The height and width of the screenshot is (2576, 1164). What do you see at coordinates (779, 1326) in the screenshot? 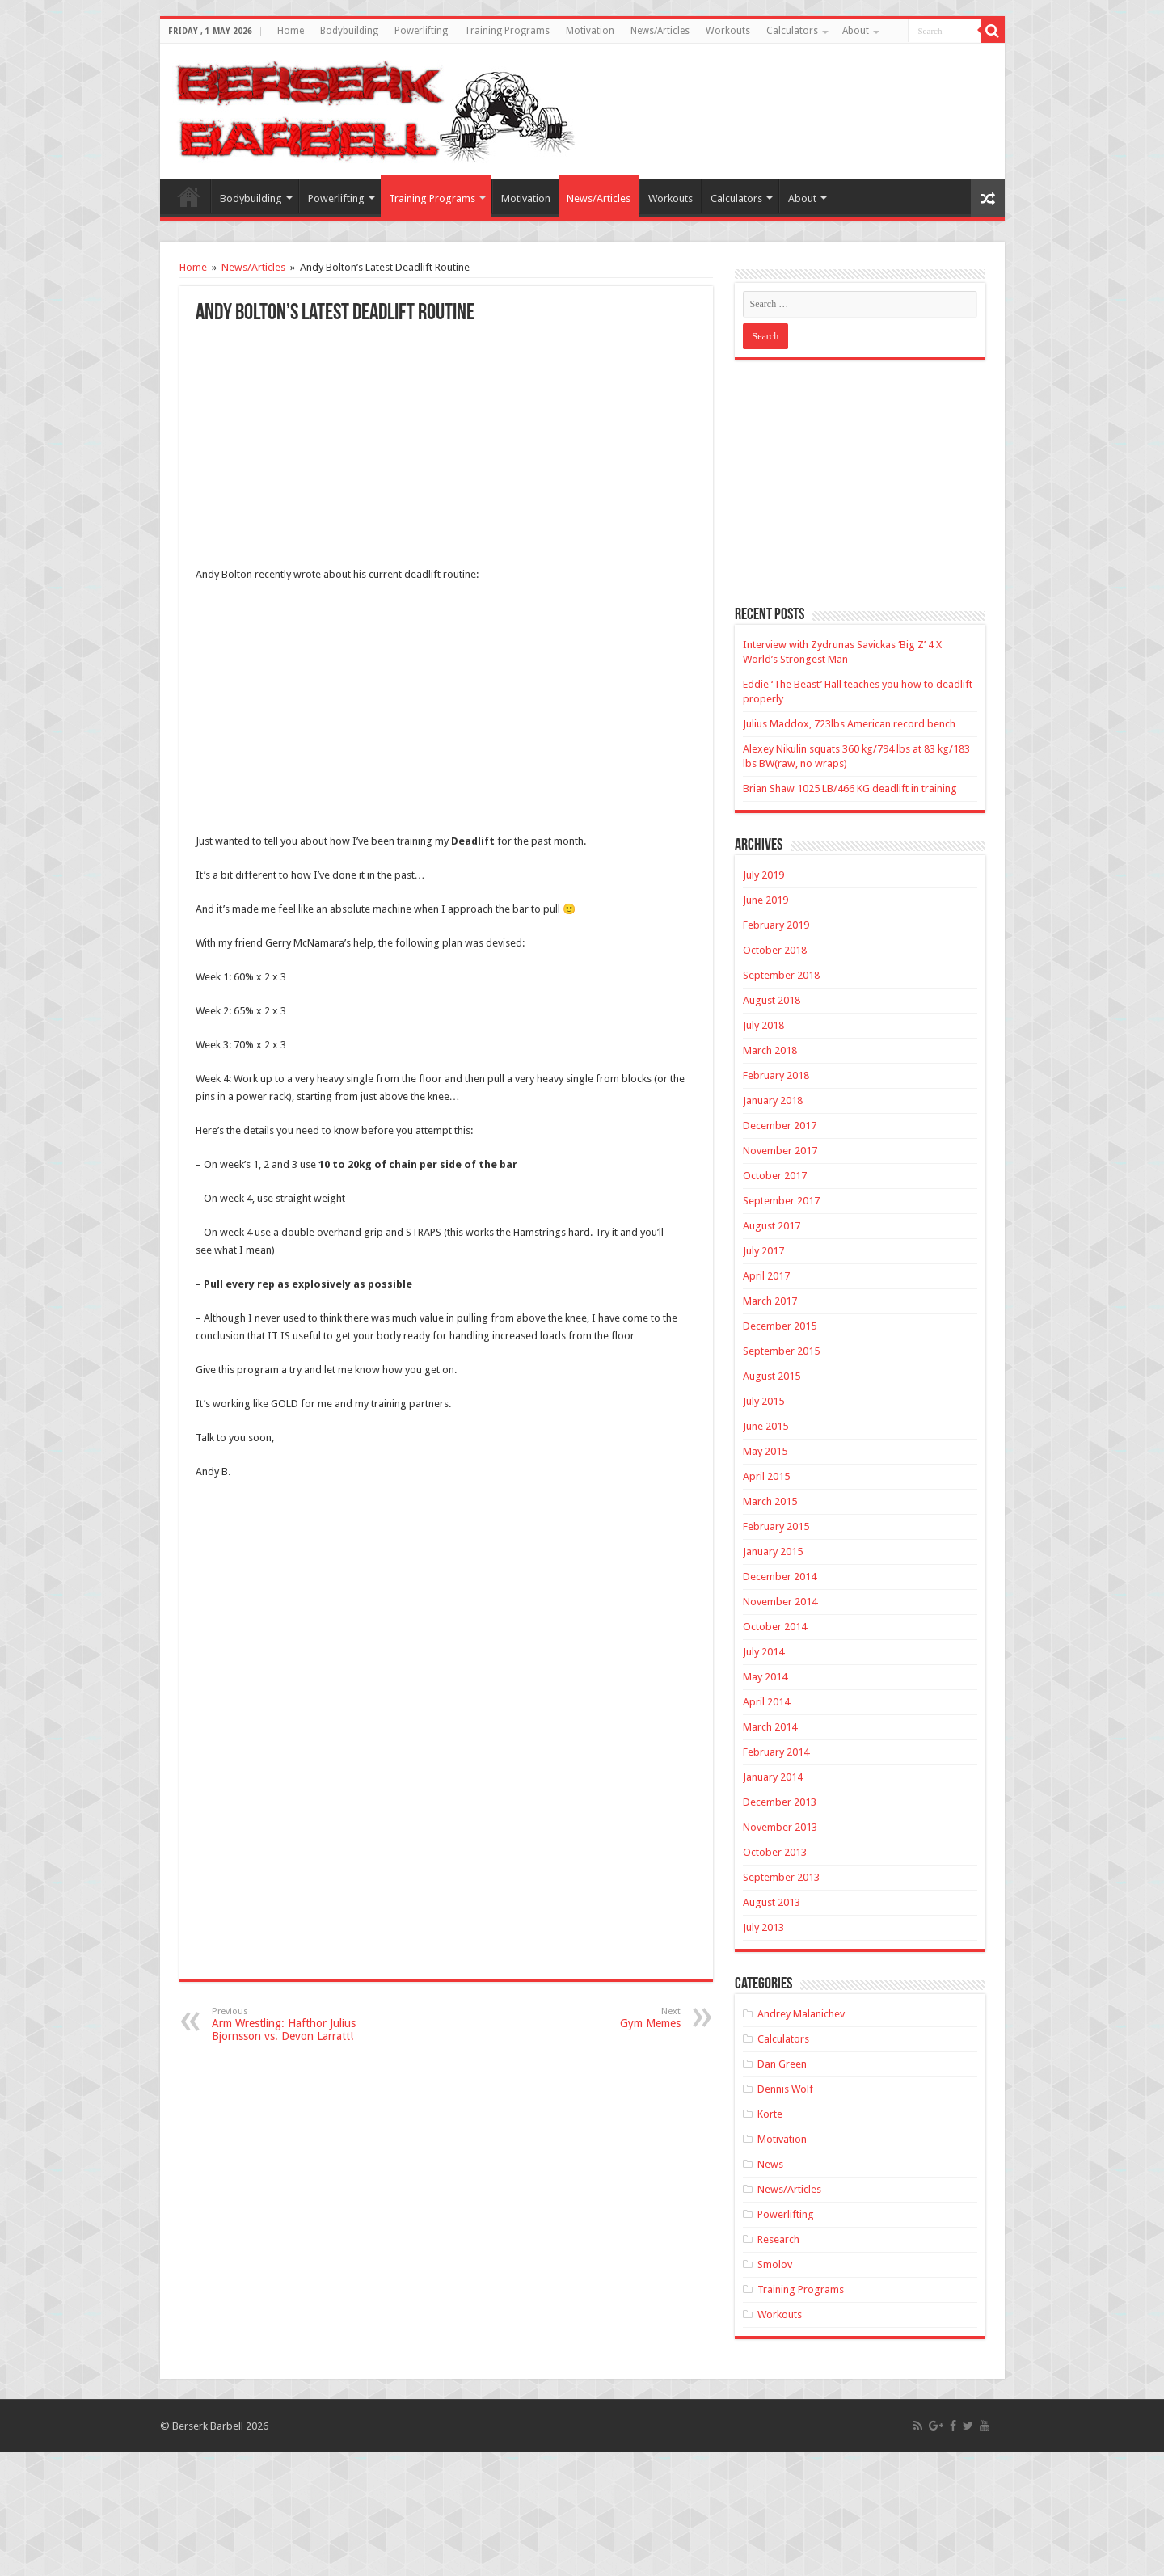
I see `December 2015` at bounding box center [779, 1326].